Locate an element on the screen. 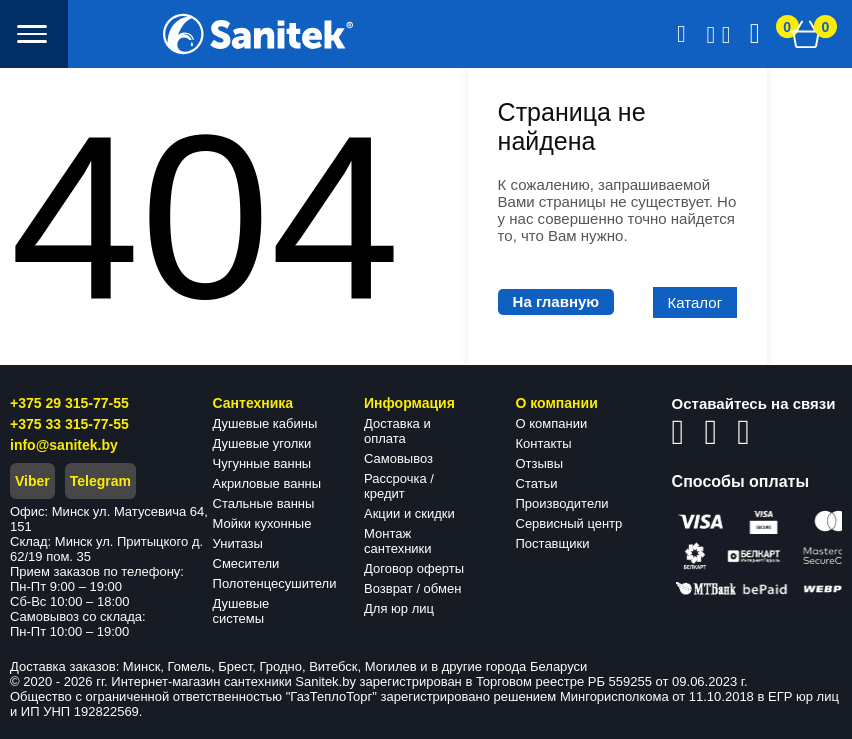  Поставщики is located at coordinates (553, 543).